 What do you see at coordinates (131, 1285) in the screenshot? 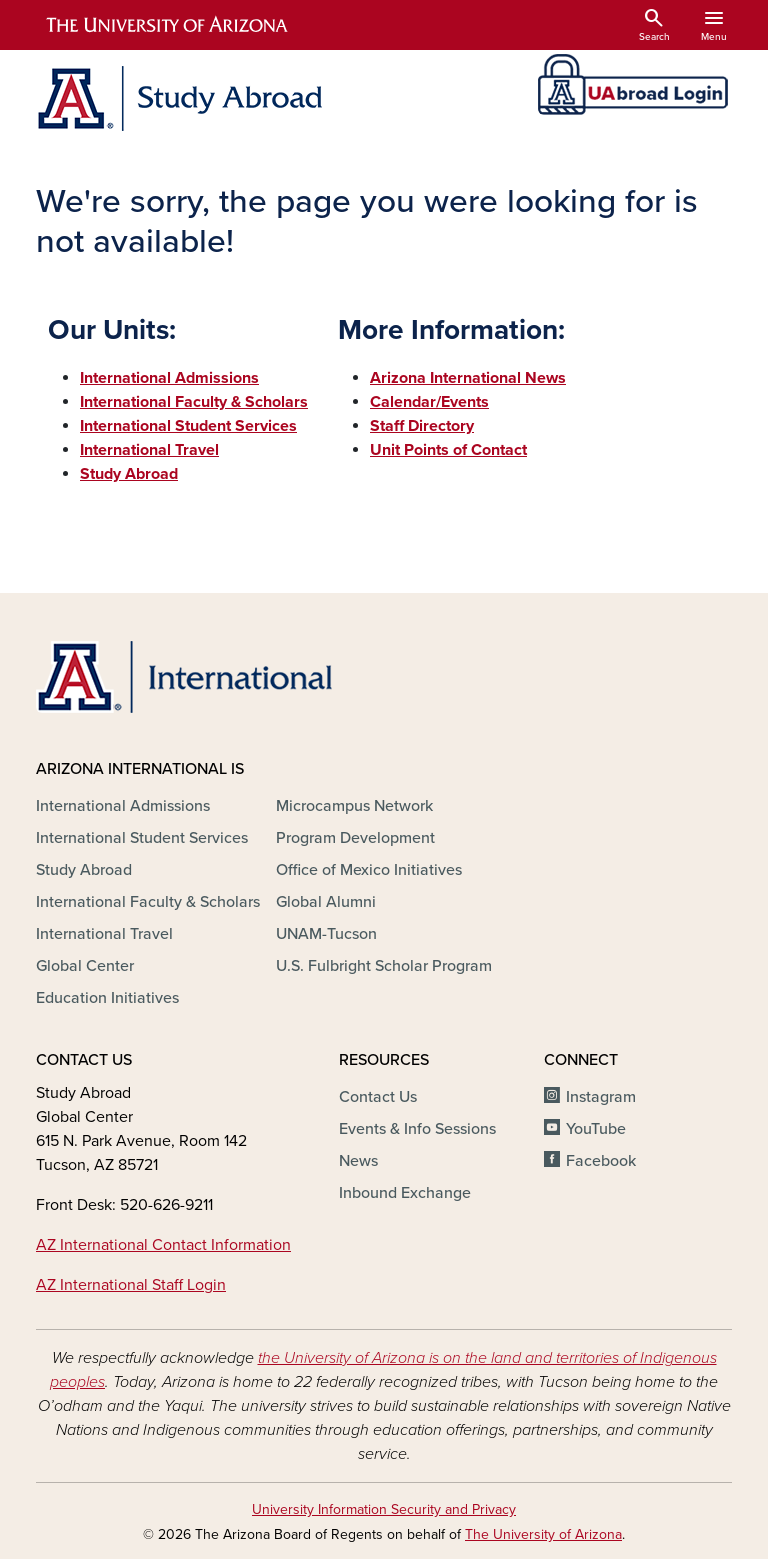
I see `AZ International Staff Login` at bounding box center [131, 1285].